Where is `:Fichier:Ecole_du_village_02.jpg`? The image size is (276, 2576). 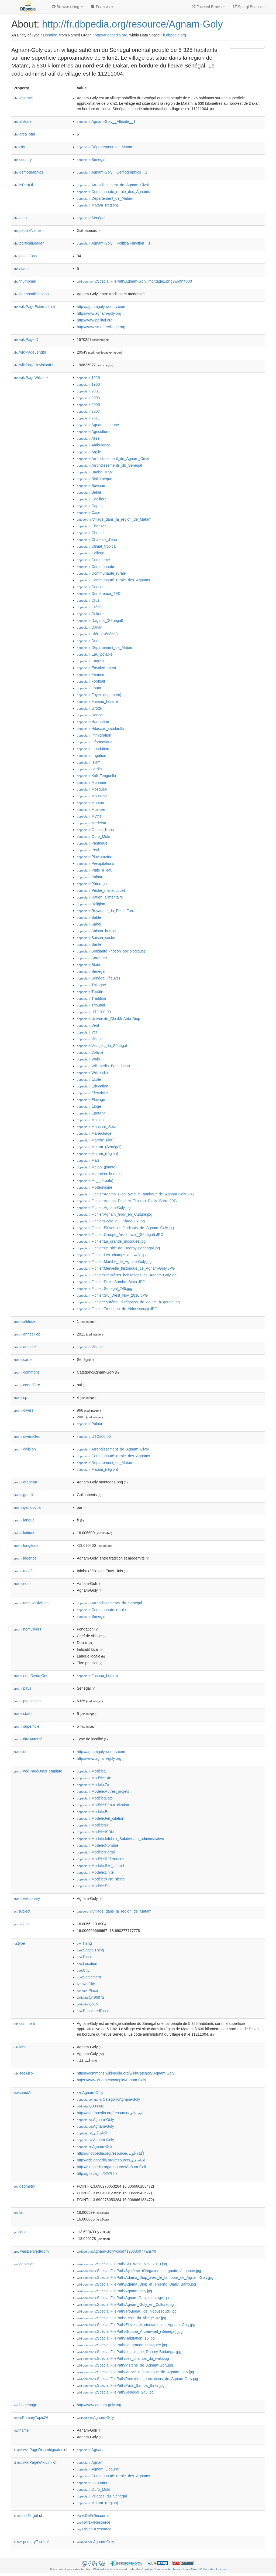 :Fichier:Ecole_du_village_02.jpg is located at coordinates (111, 1221).